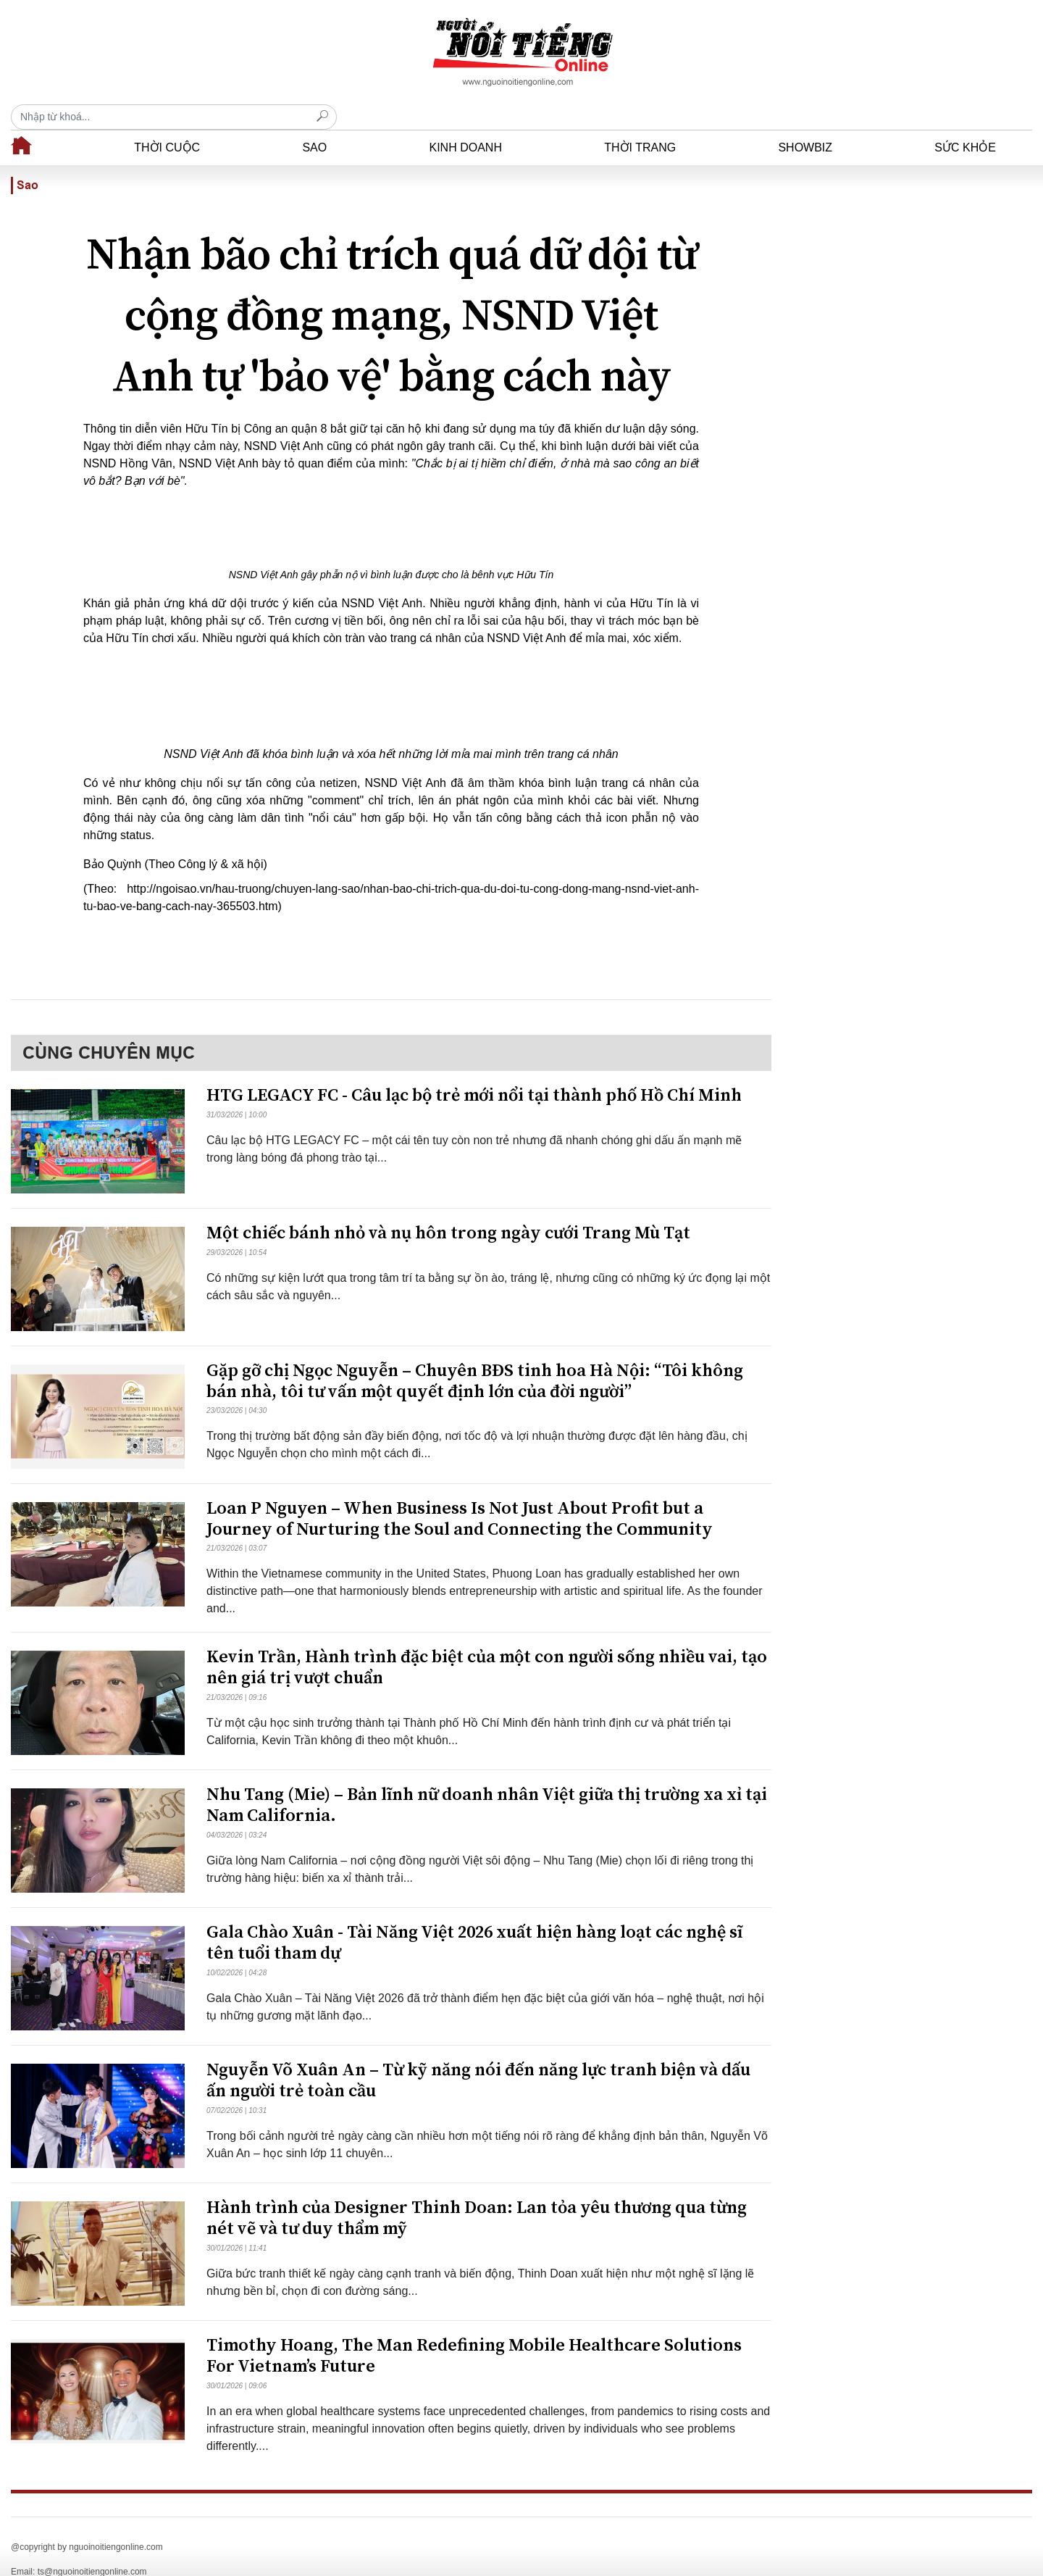 This screenshot has height=2576, width=1043. I want to click on Sao, so click(314, 122).